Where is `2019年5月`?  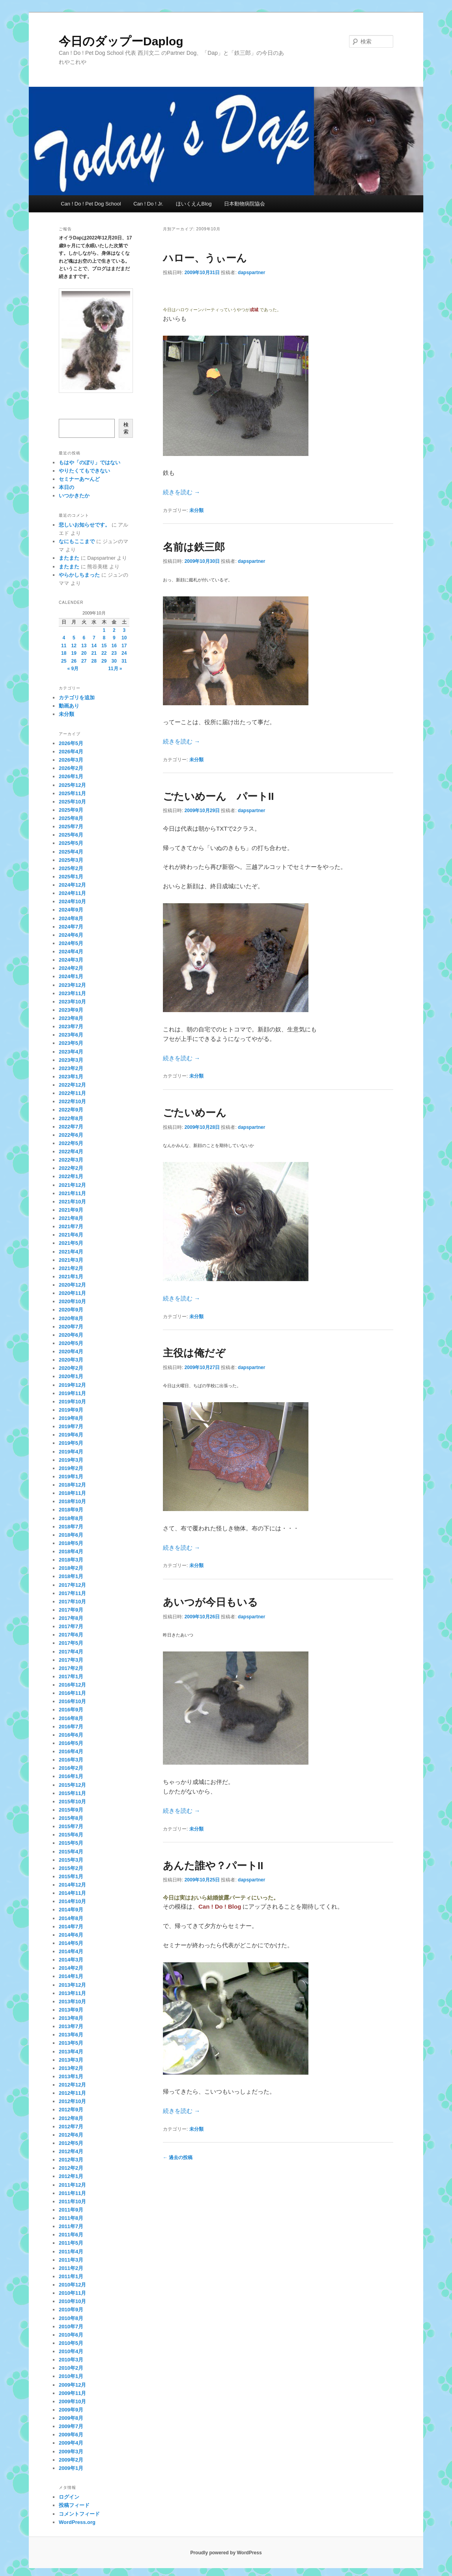 2019年5月 is located at coordinates (71, 1443).